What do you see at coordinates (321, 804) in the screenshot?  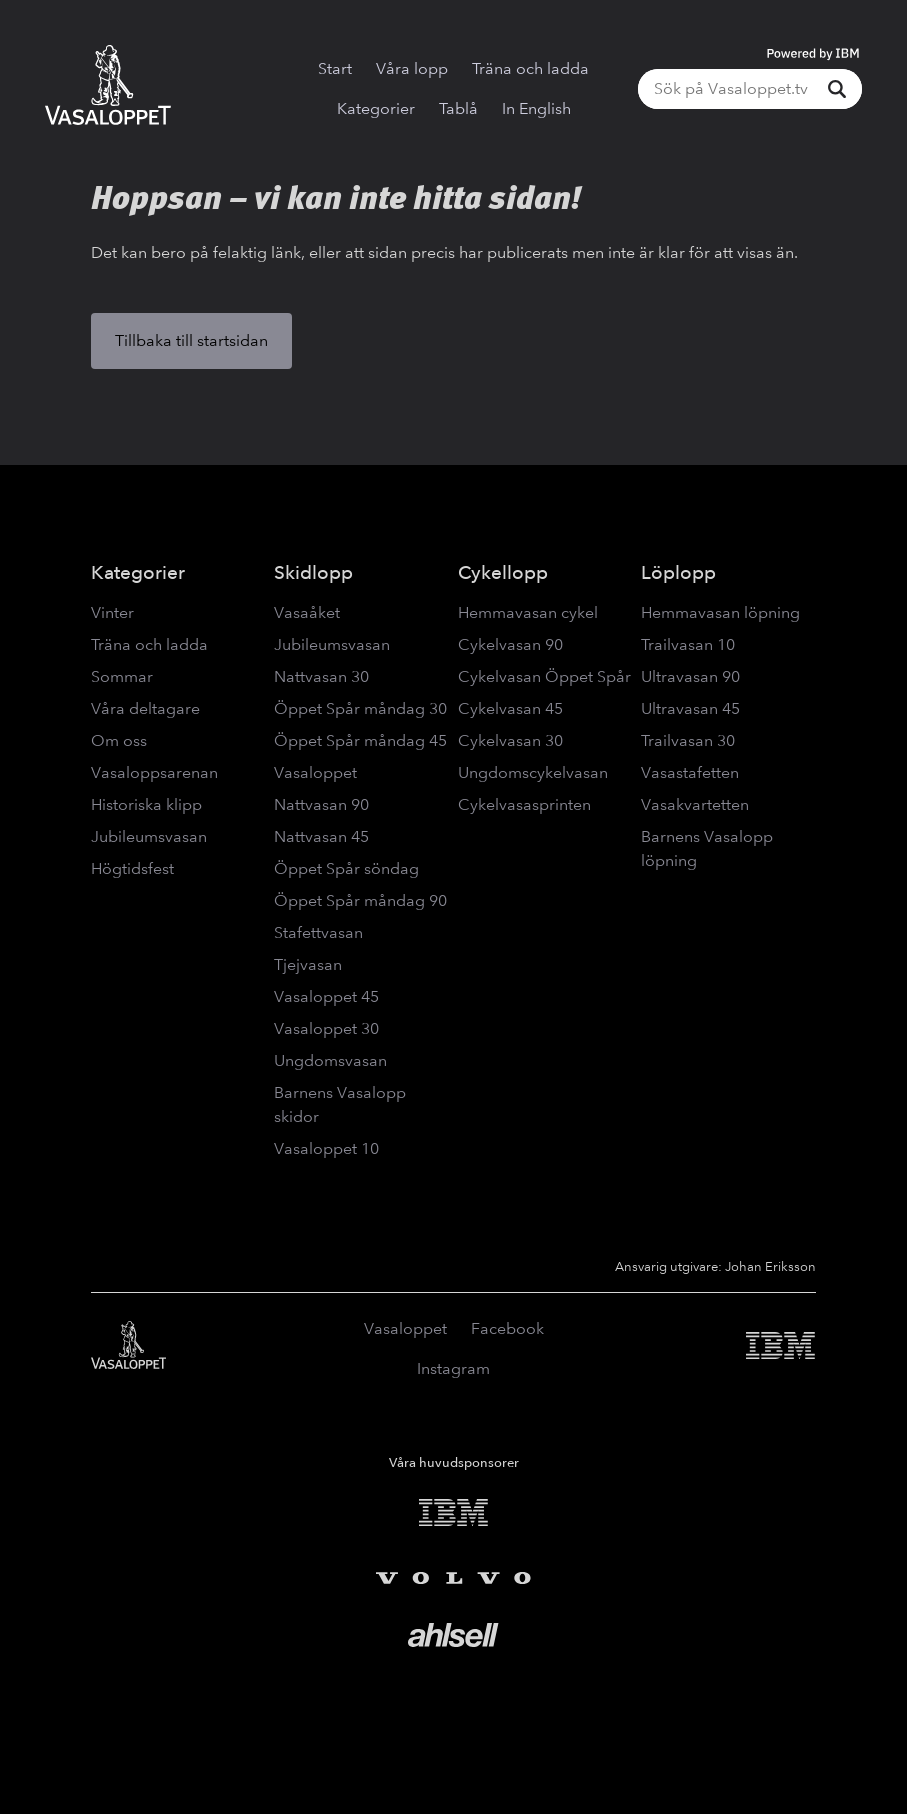 I see `Nattvasan 90` at bounding box center [321, 804].